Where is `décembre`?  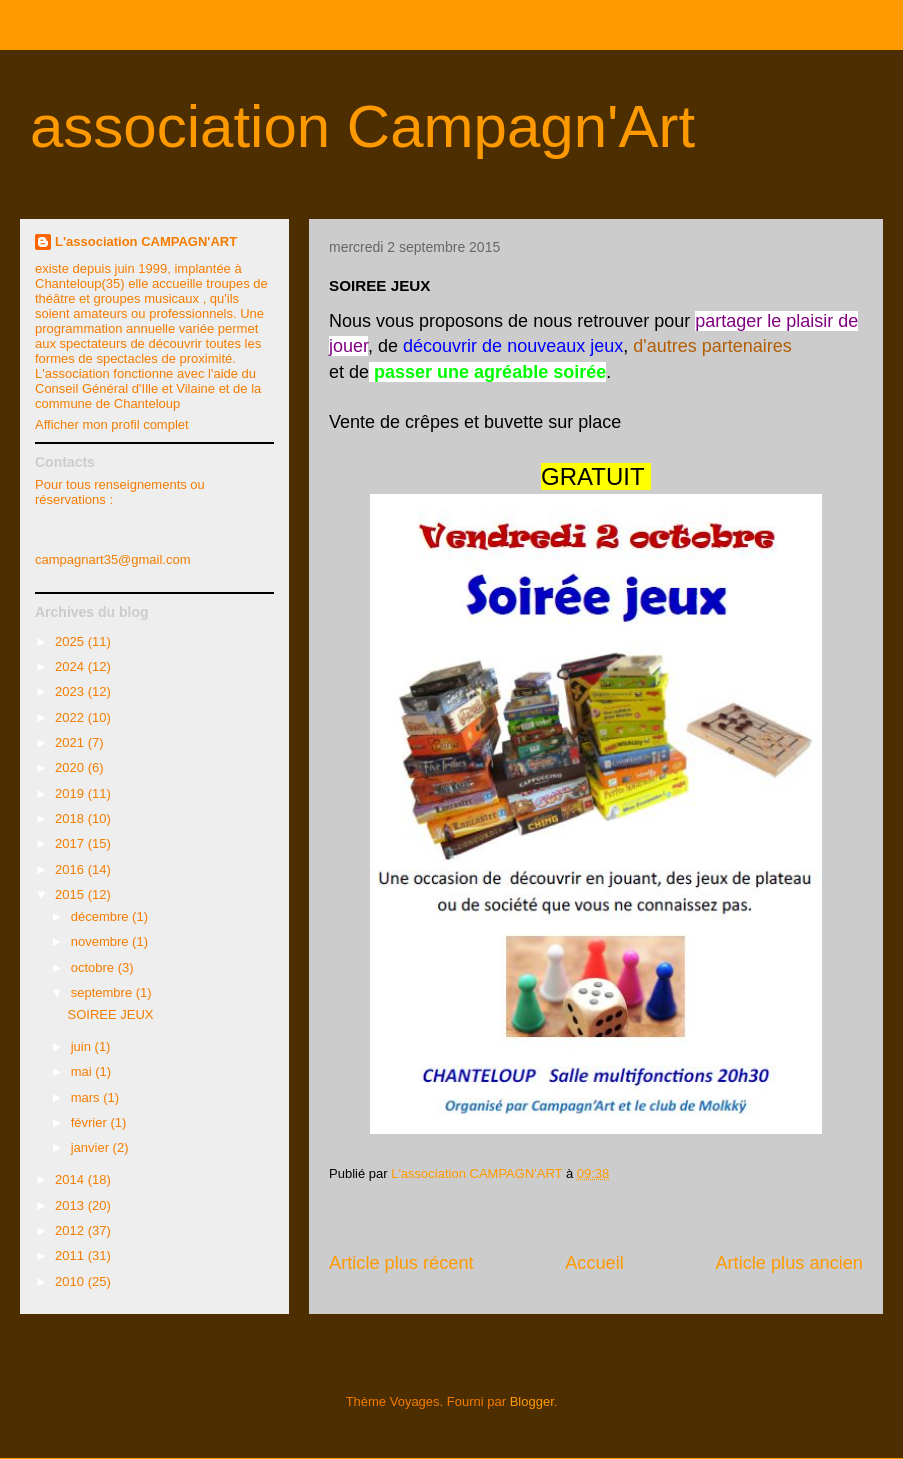 décembre is located at coordinates (101, 916).